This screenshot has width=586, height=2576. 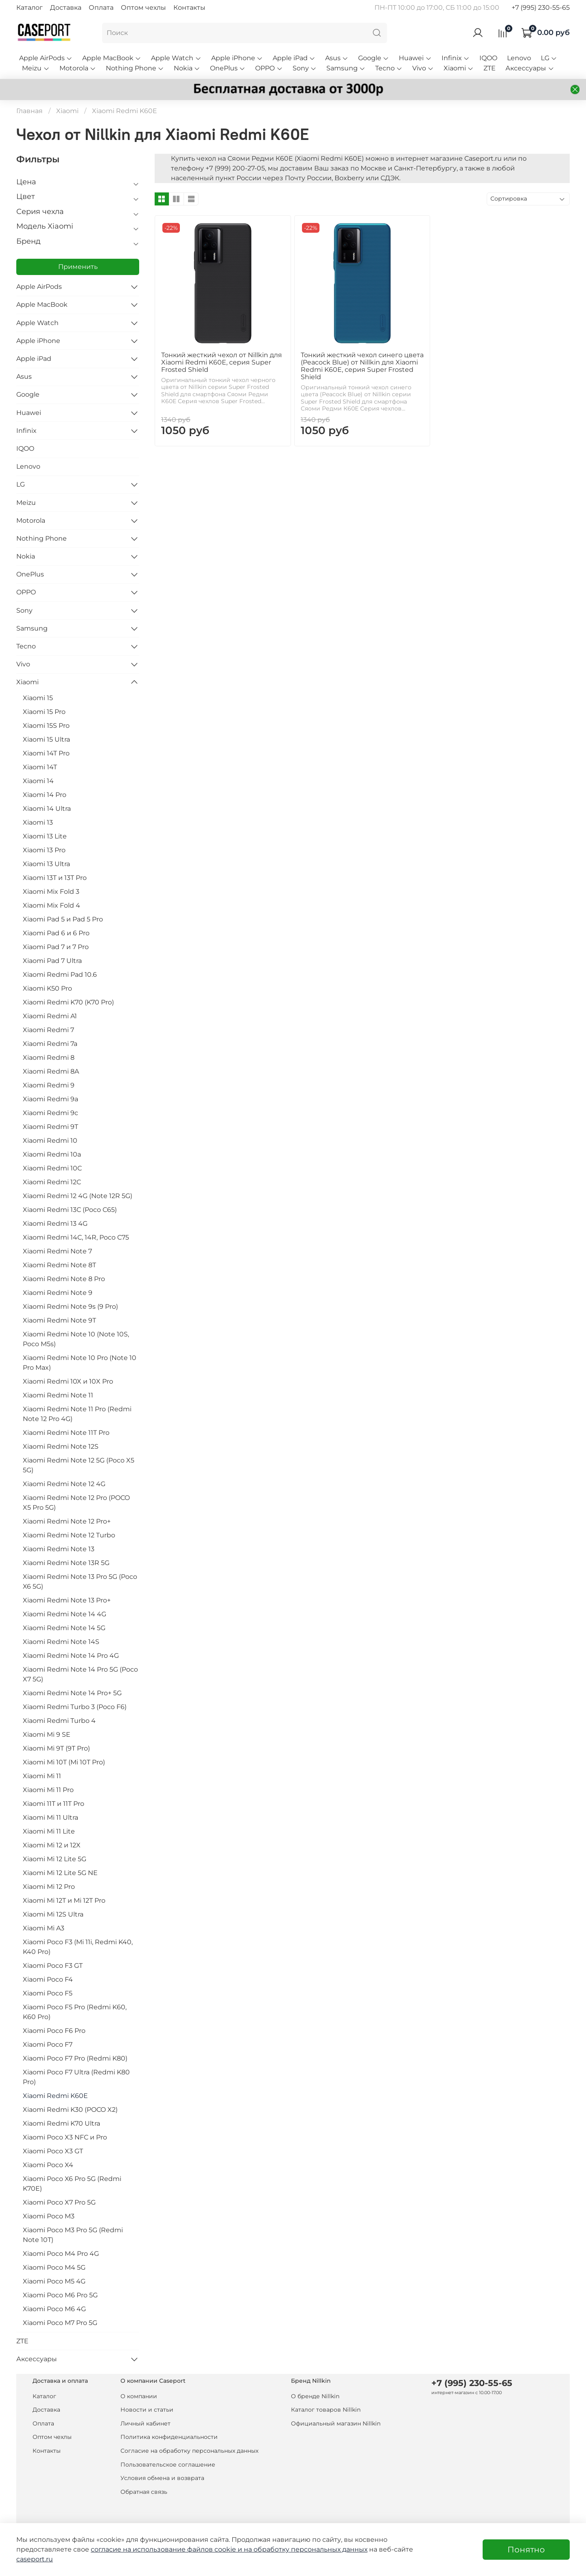 I want to click on Xiaomi Mi 10T (Mi 10T Pro), so click(x=64, y=1762).